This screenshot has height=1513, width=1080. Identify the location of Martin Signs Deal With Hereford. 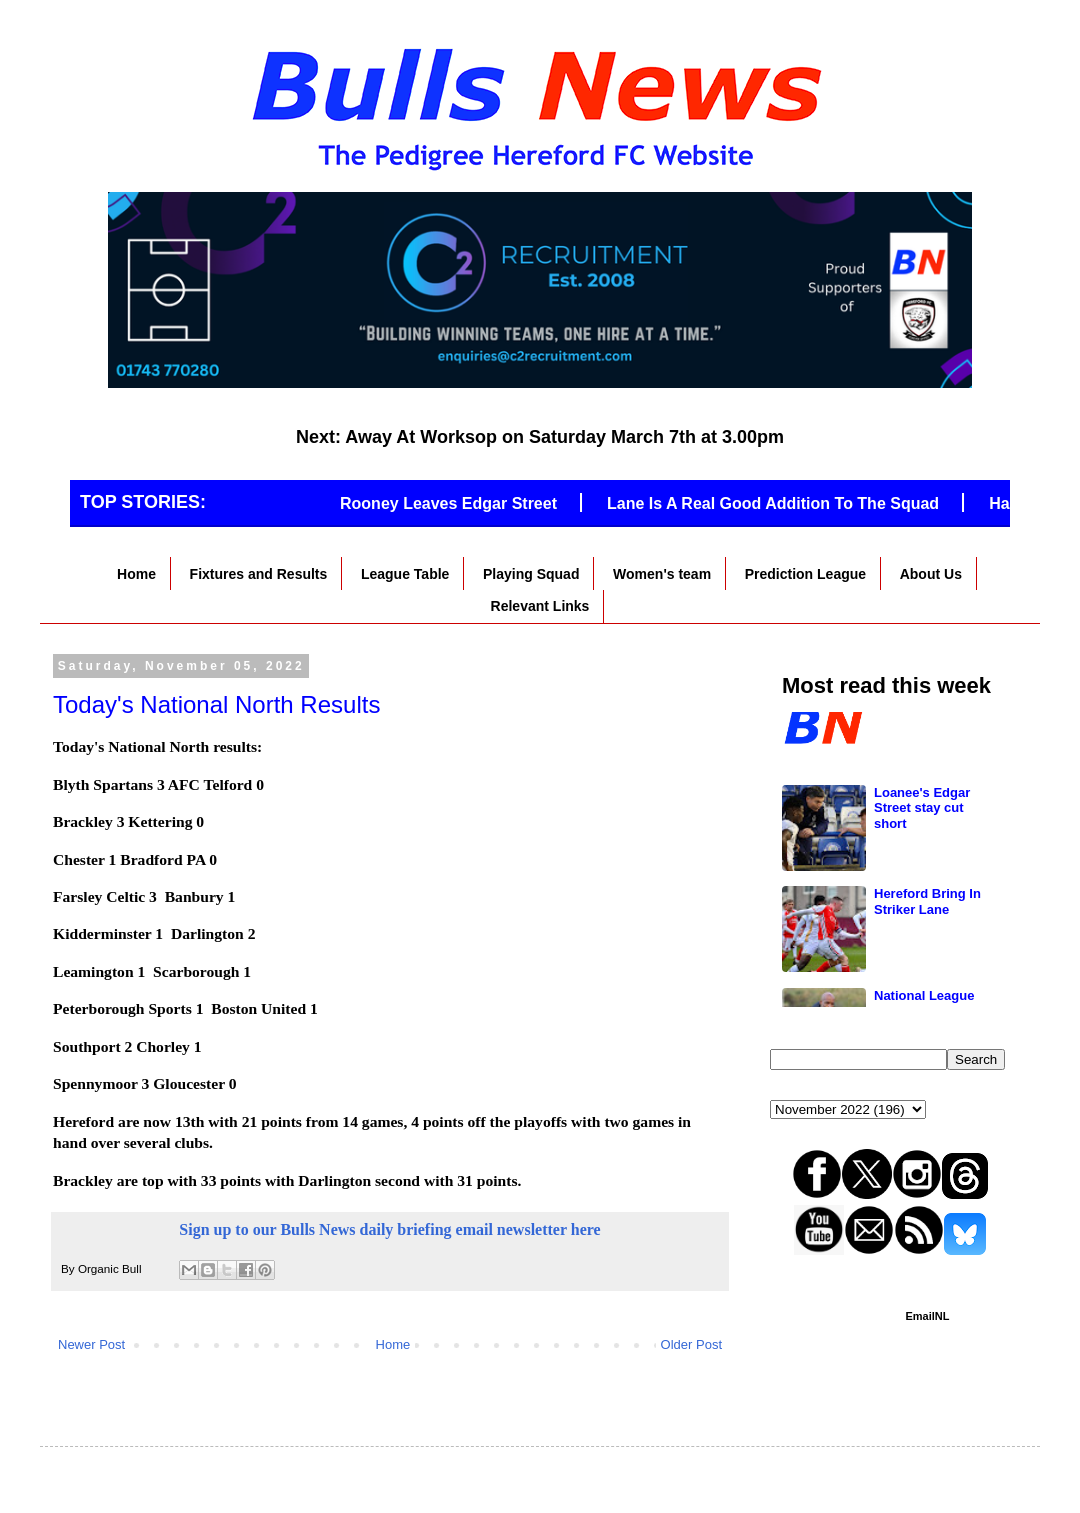
(928, 834).